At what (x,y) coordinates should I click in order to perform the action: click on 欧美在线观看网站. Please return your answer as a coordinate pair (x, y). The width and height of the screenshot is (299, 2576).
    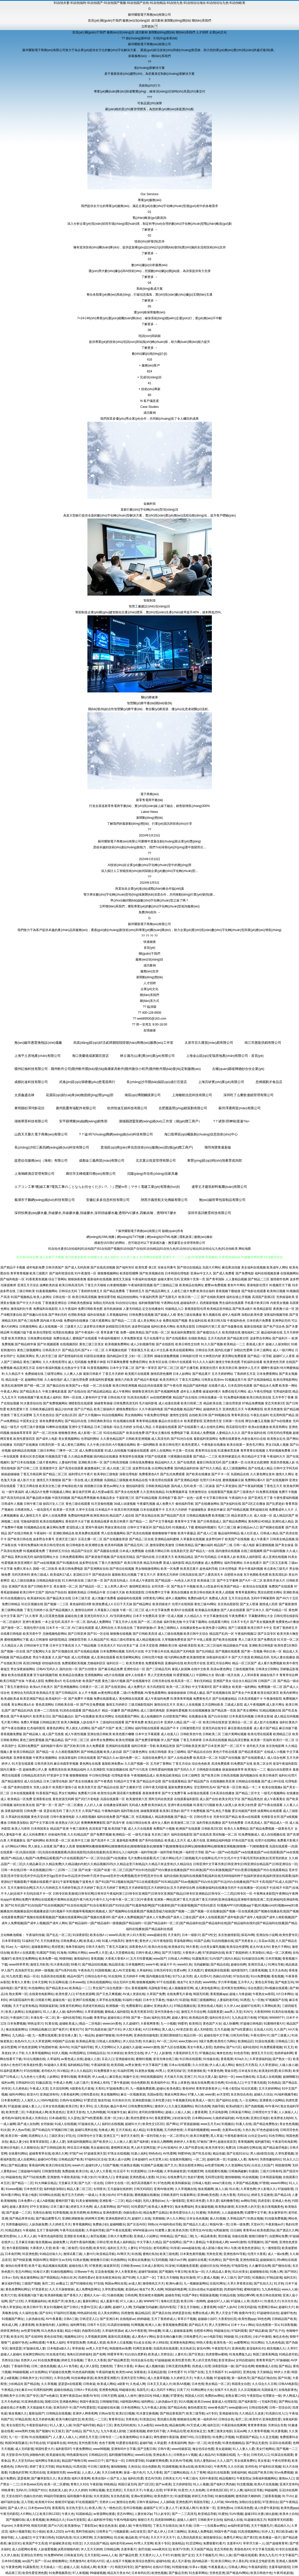
    Looking at the image, I should click on (182, 1350).